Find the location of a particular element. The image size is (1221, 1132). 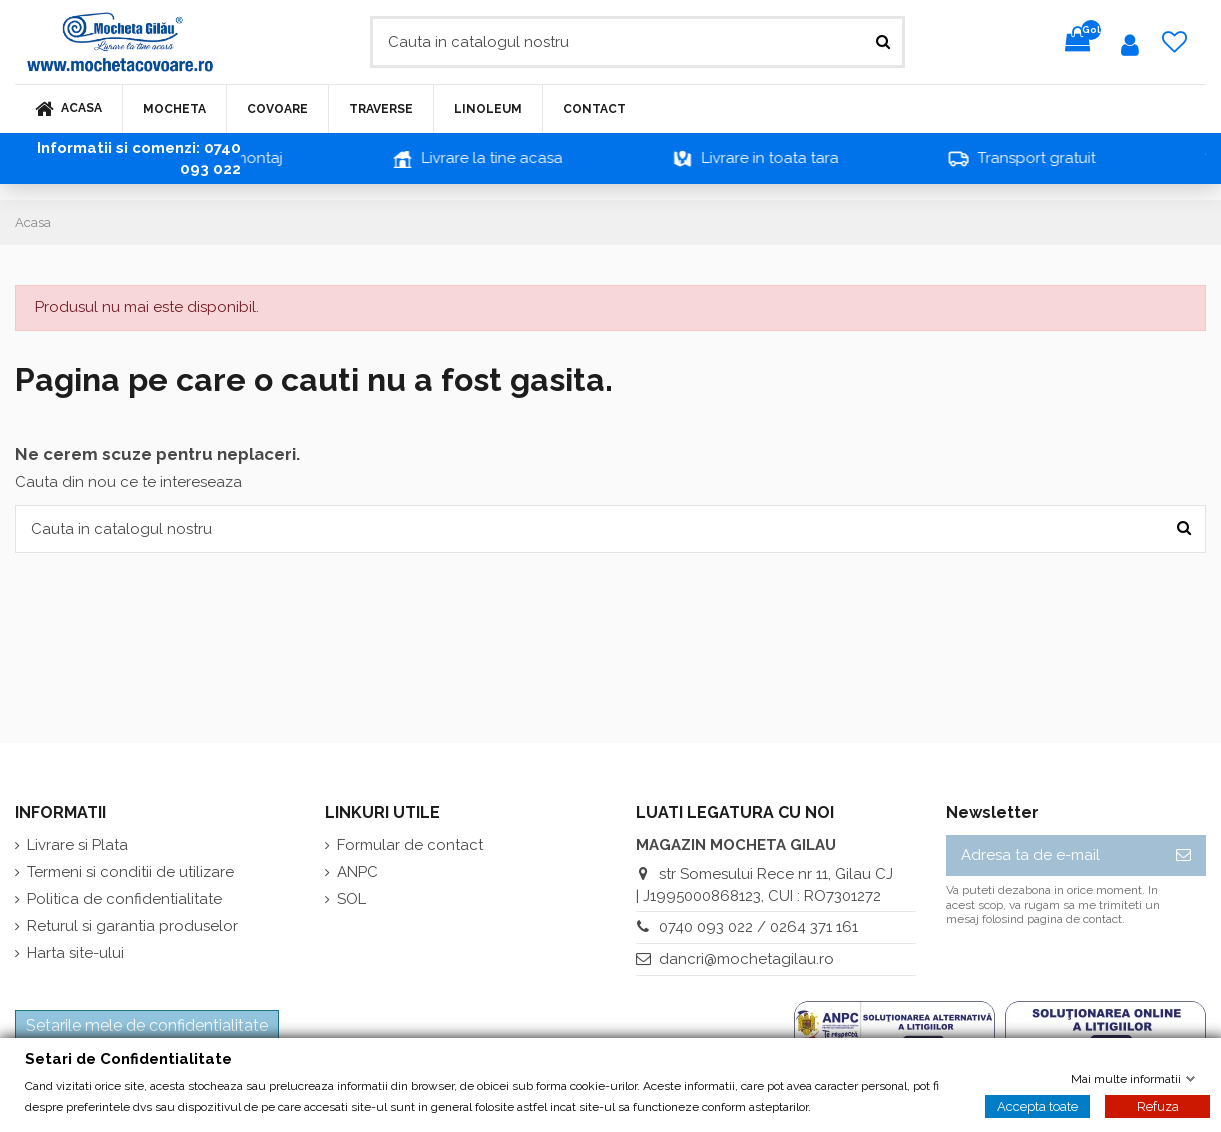

Accepta toate is located at coordinates (1037, 1105).